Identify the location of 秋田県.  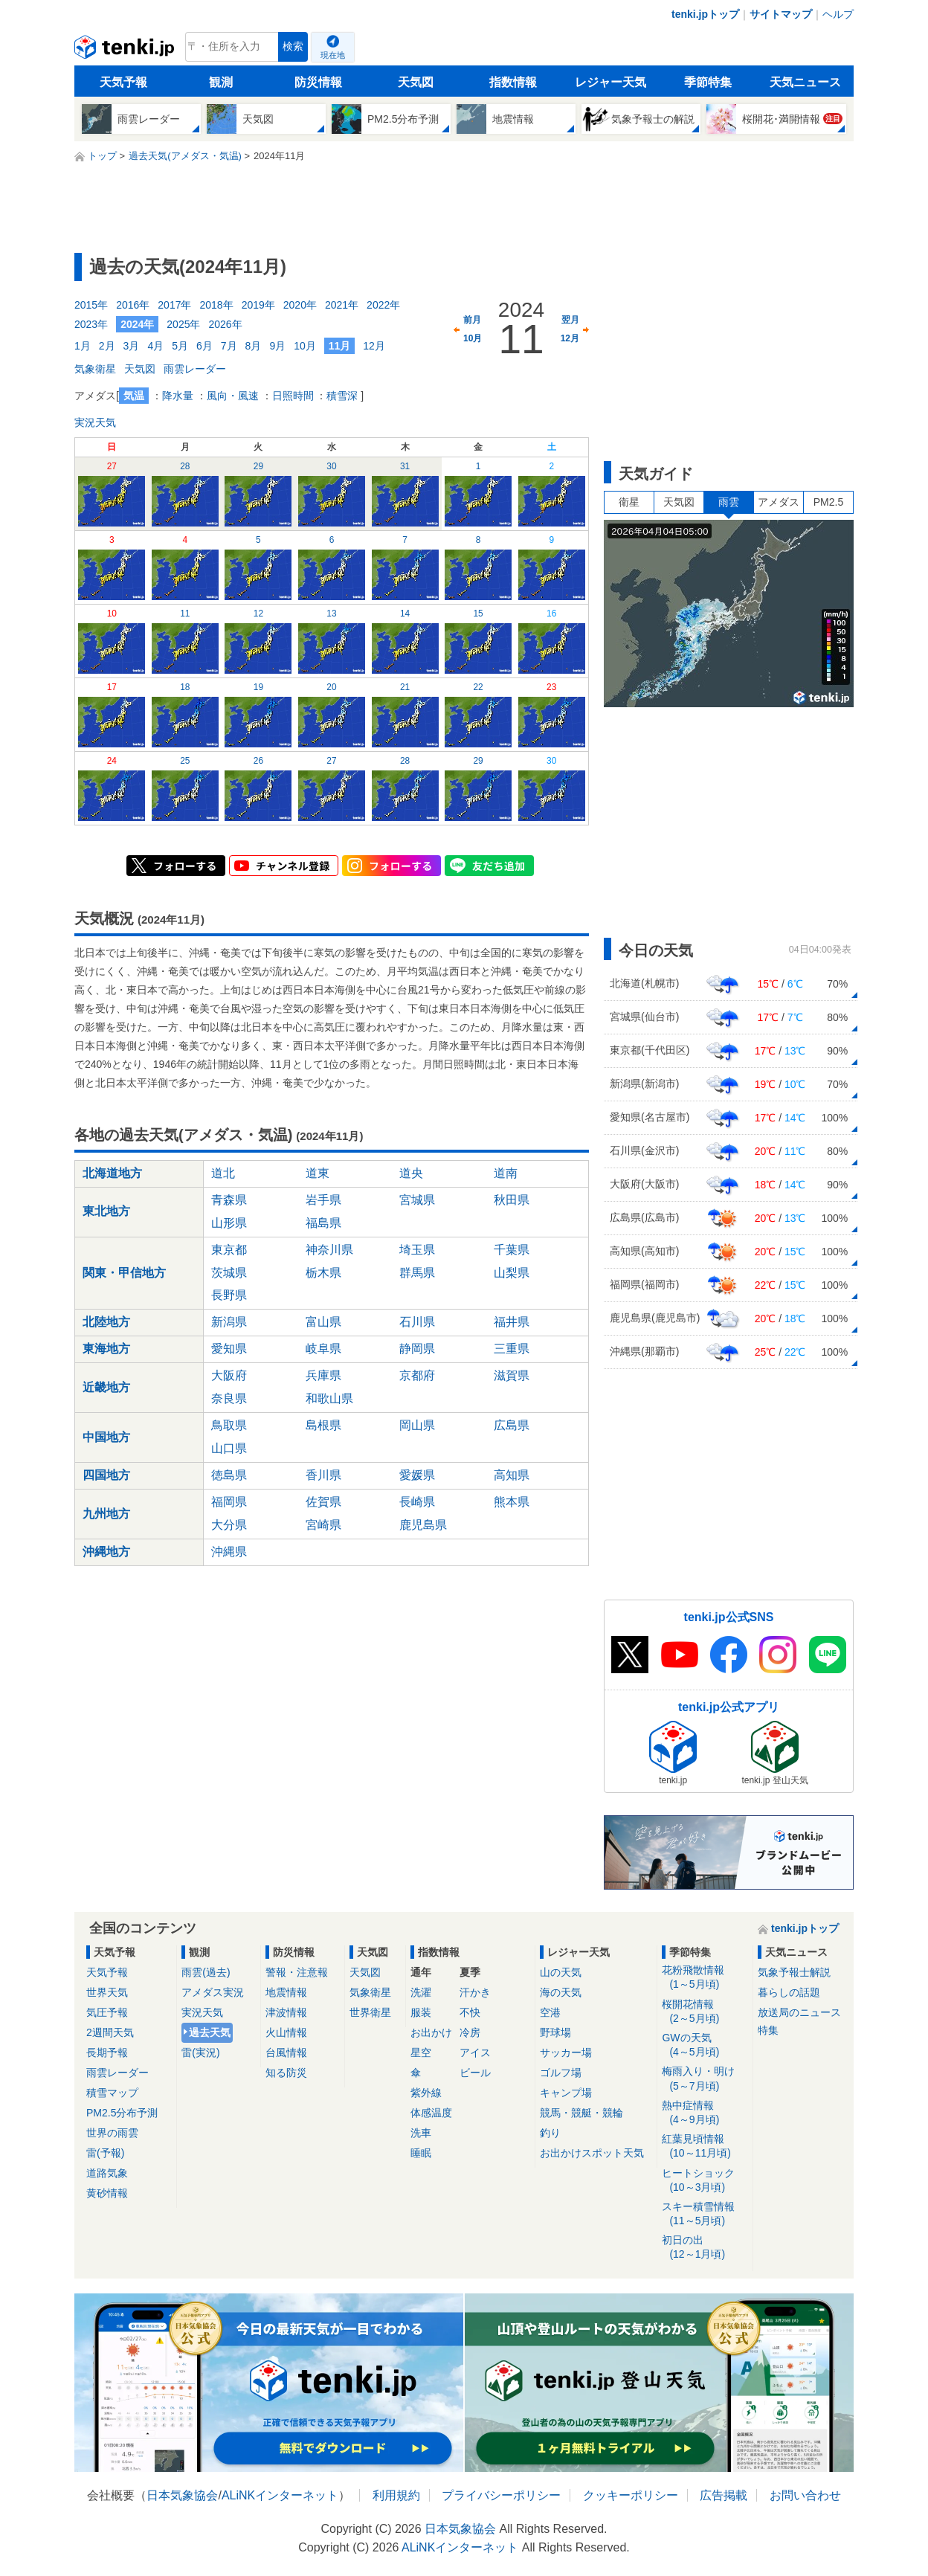
(511, 1200).